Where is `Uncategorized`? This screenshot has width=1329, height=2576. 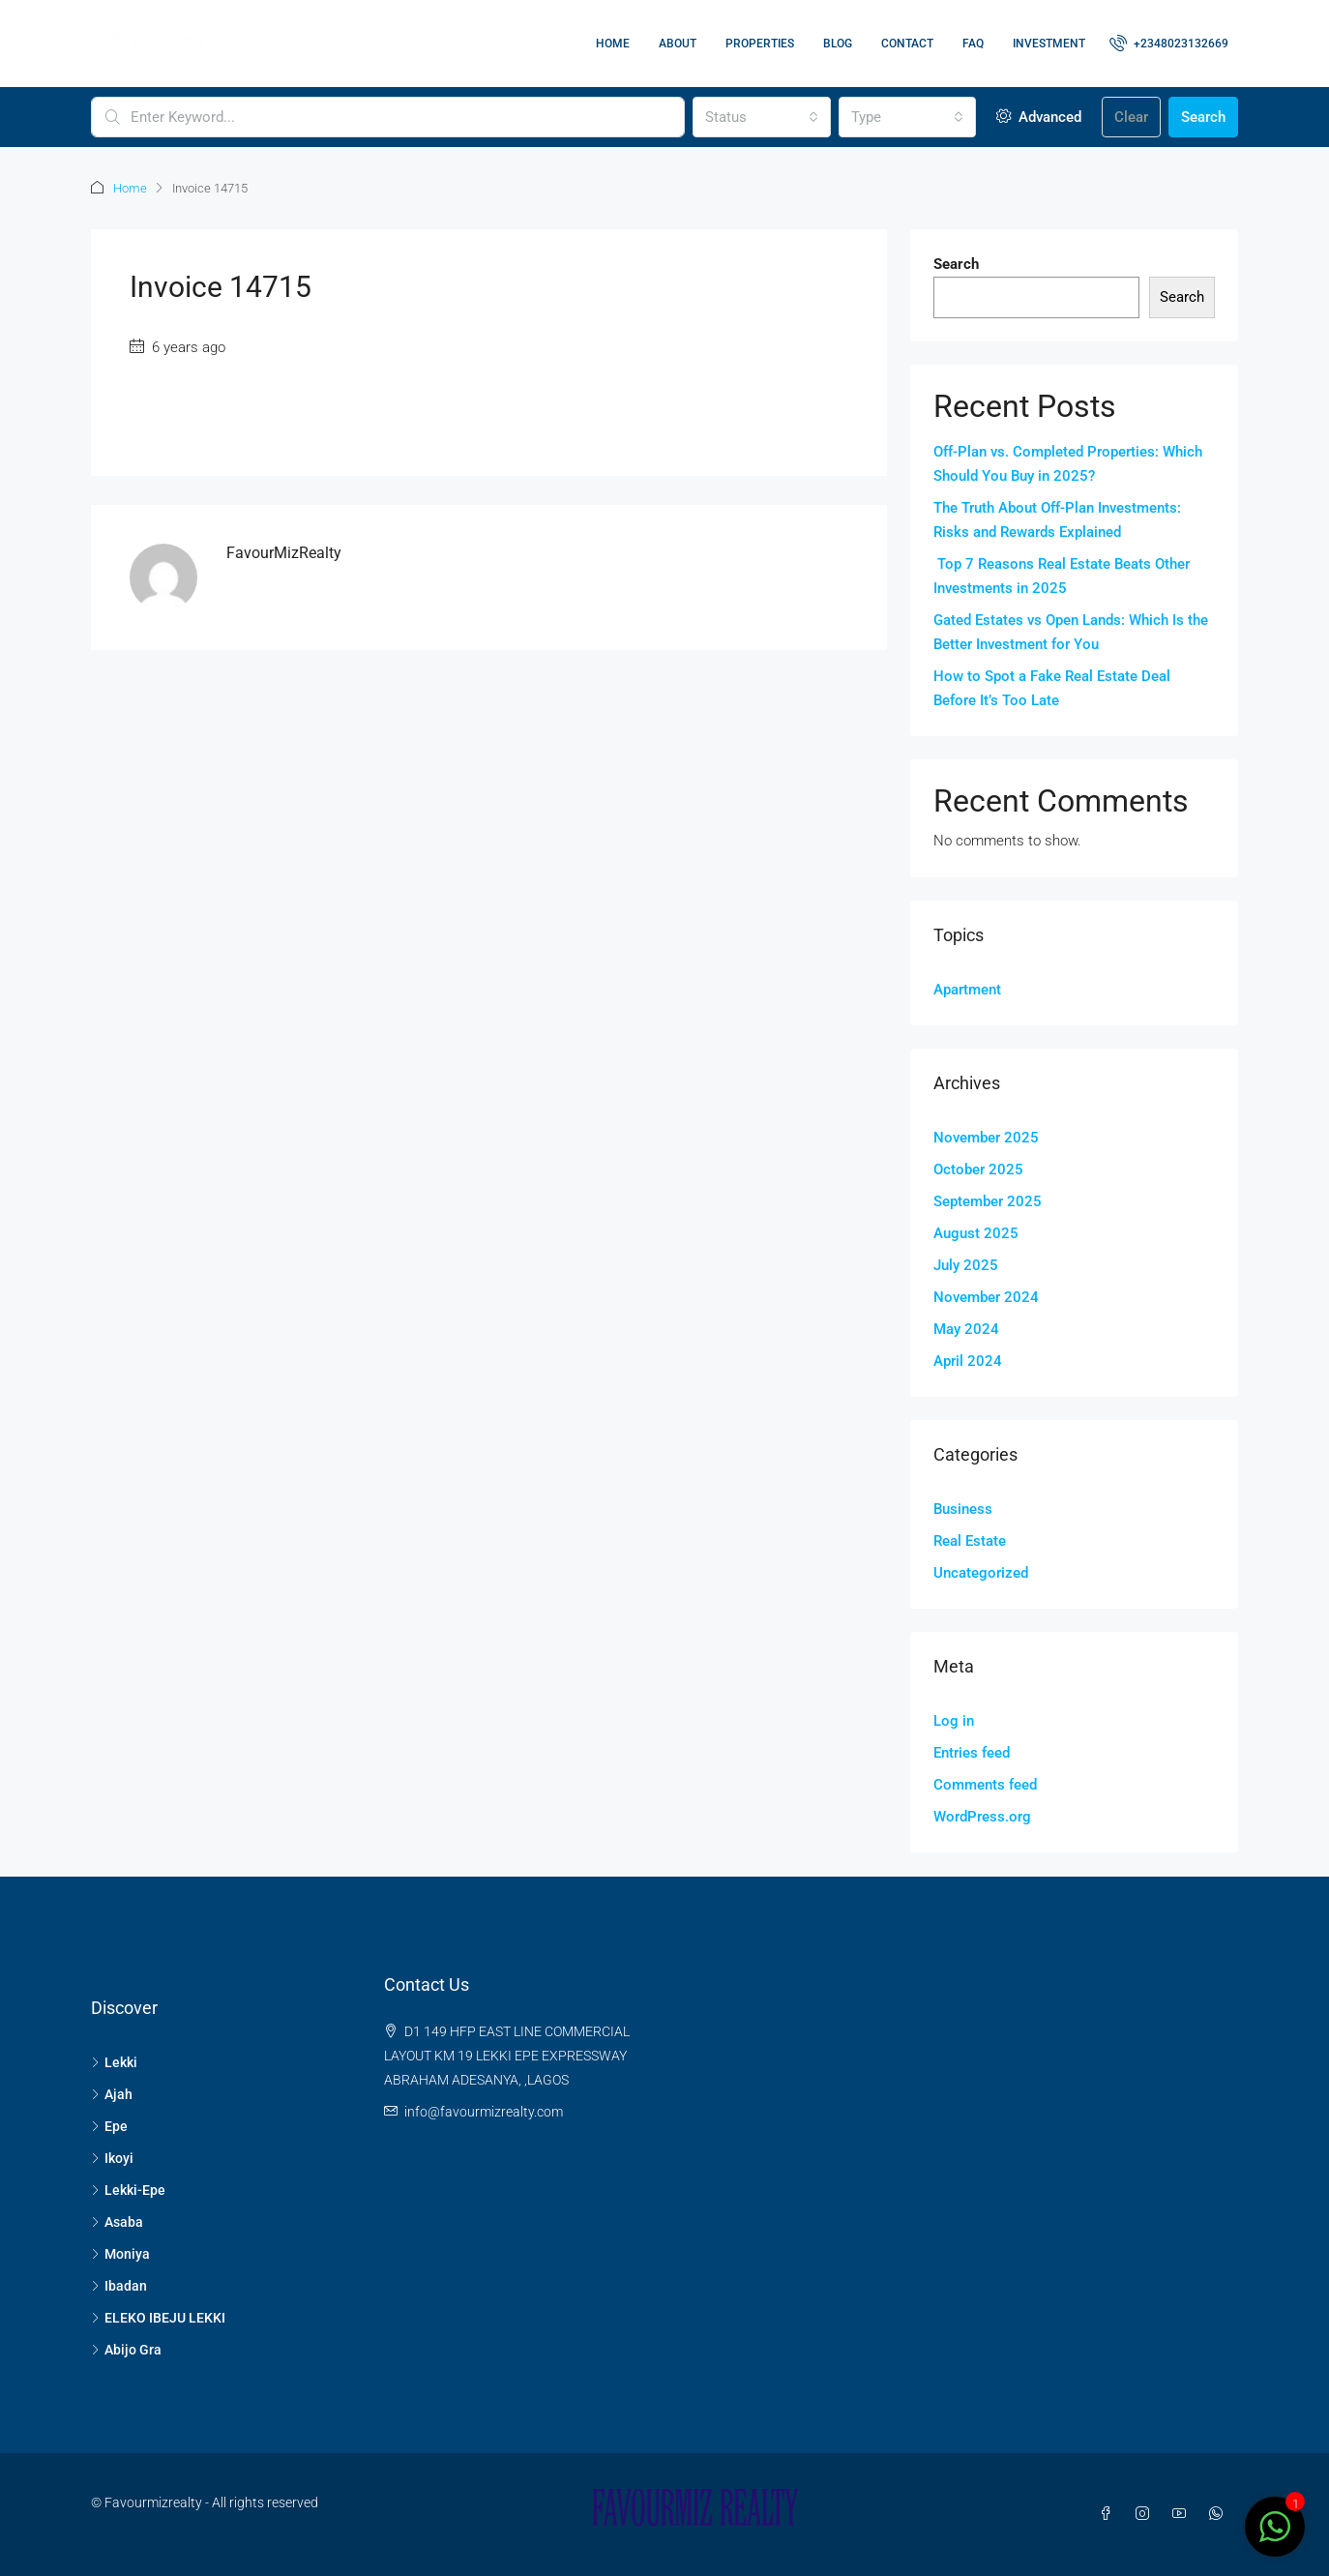
Uncategorized is located at coordinates (980, 1573).